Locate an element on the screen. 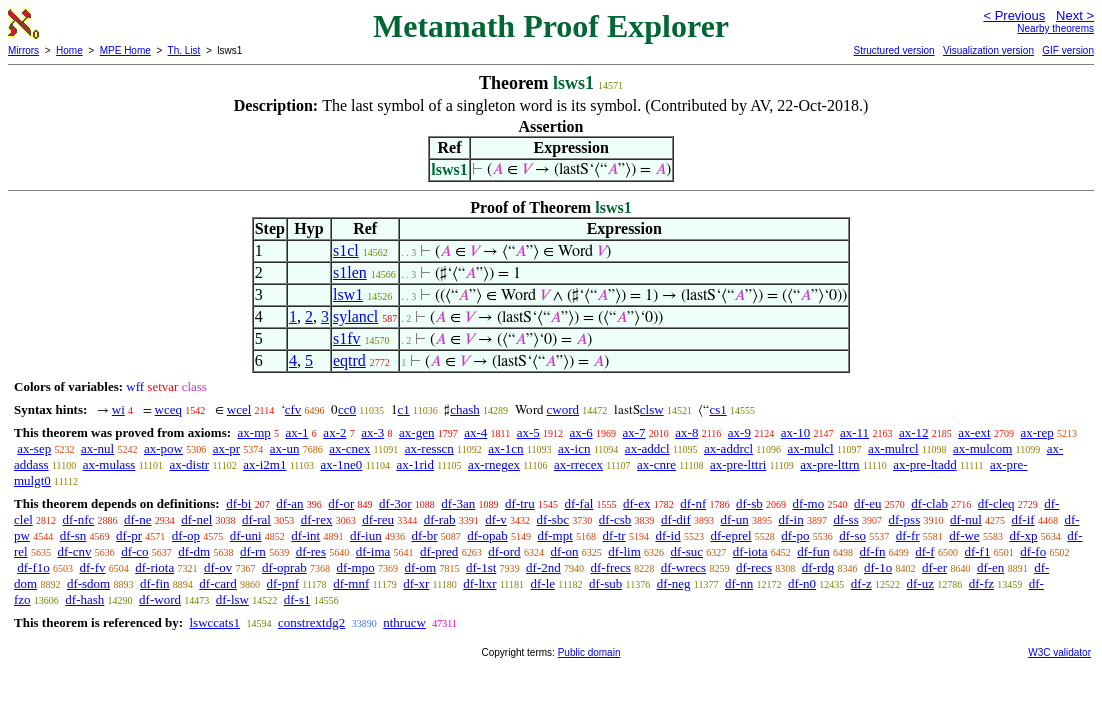 This screenshot has height=720, width=1102. wcel is located at coordinates (239, 409).